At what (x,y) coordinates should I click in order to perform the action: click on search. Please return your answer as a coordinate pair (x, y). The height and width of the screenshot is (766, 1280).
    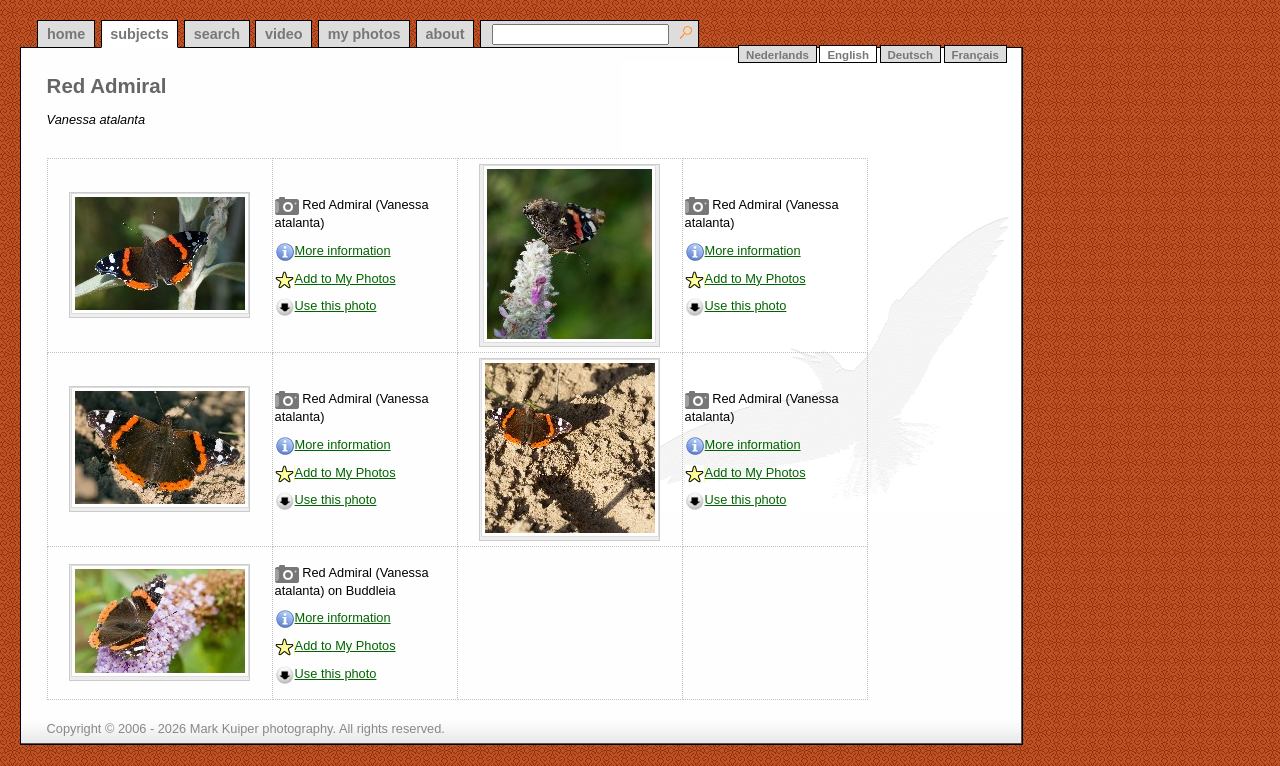
    Looking at the image, I should click on (217, 34).